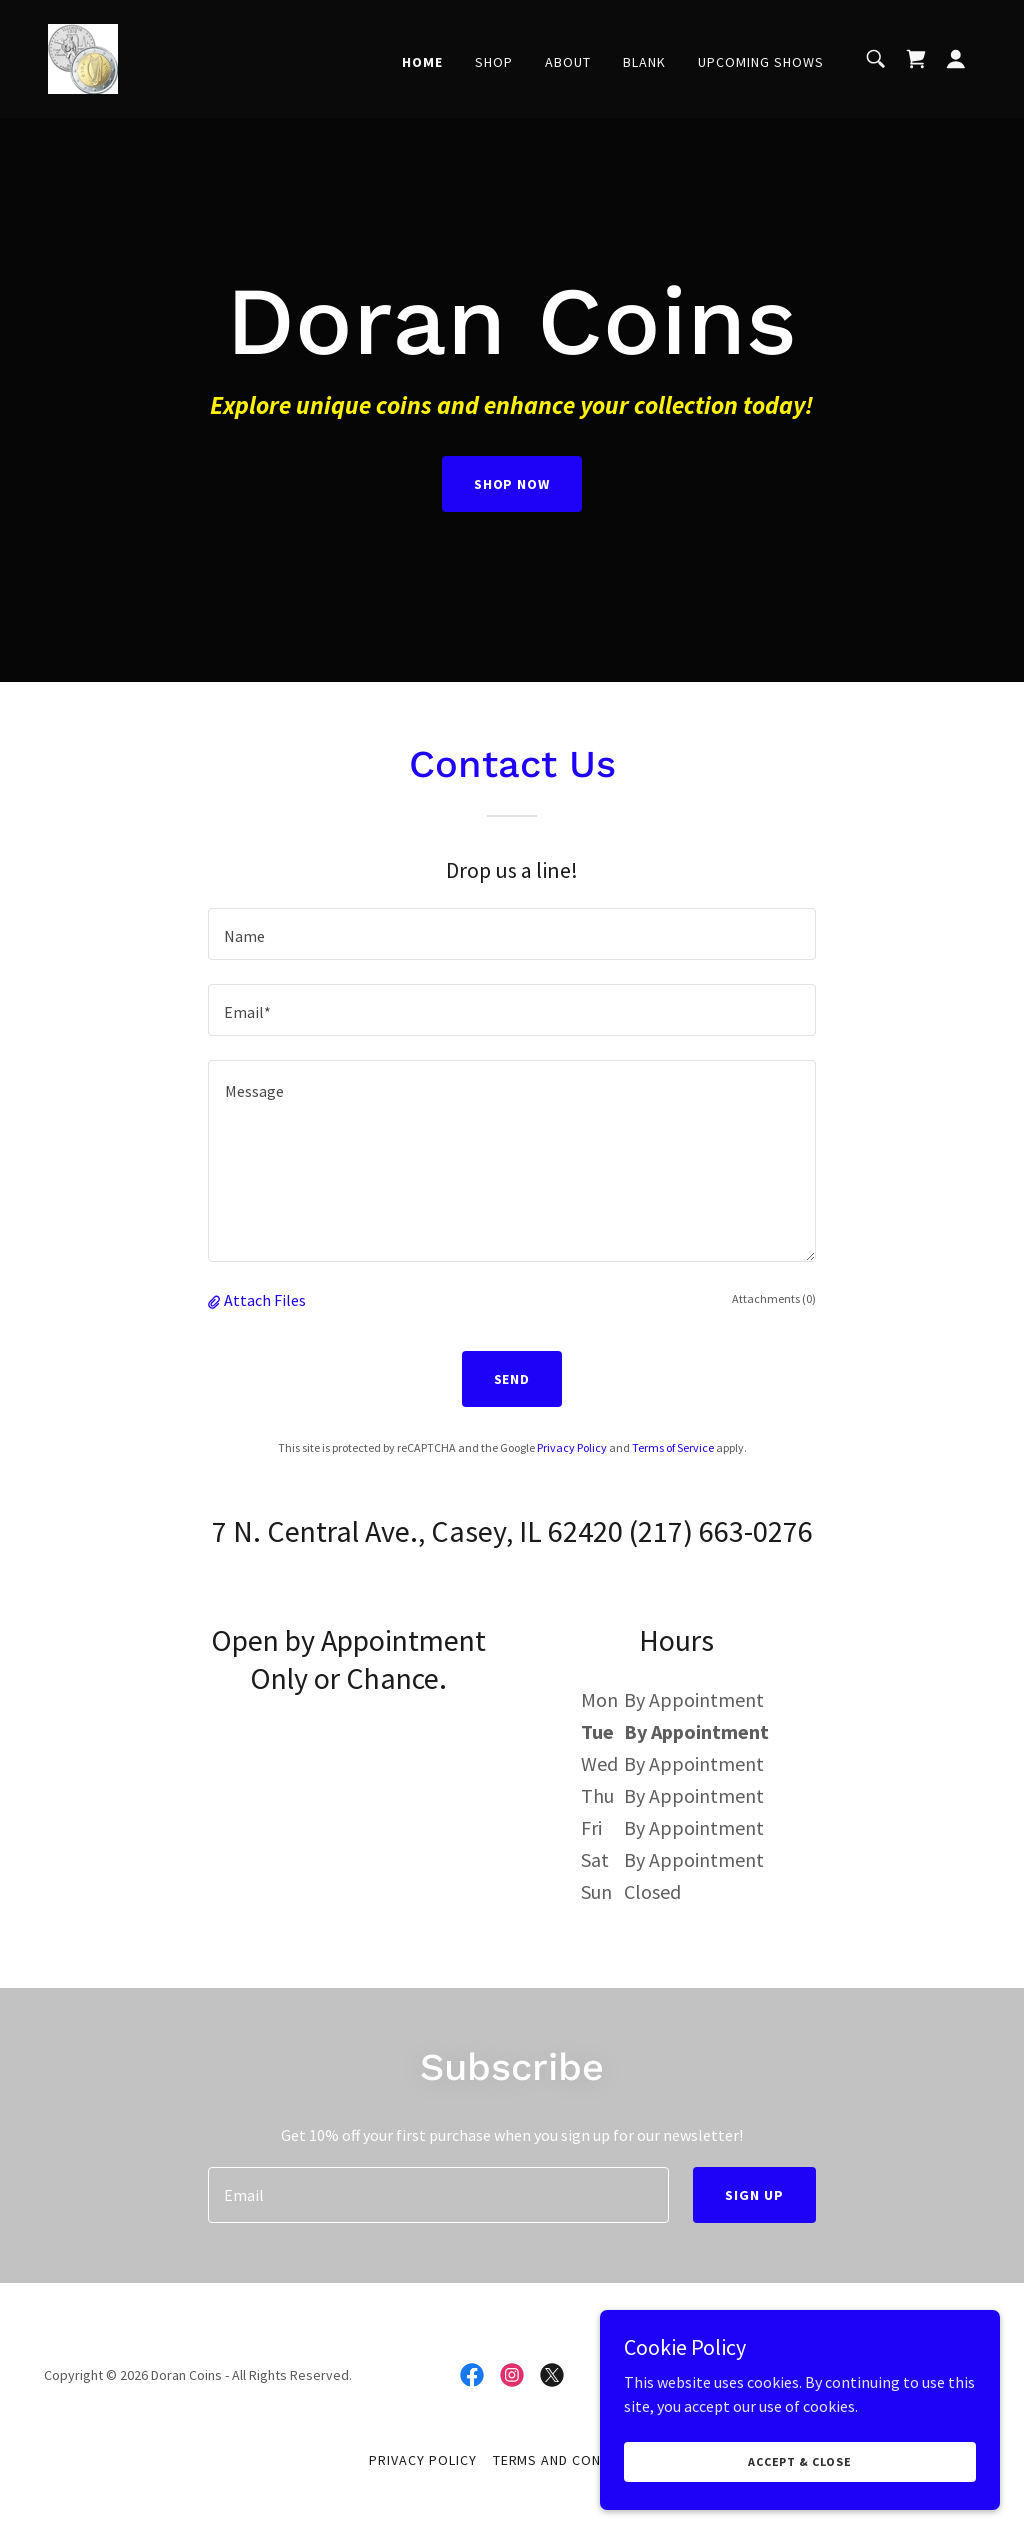 Image resolution: width=1024 pixels, height=2533 pixels. What do you see at coordinates (754, 2195) in the screenshot?
I see `Sign up` at bounding box center [754, 2195].